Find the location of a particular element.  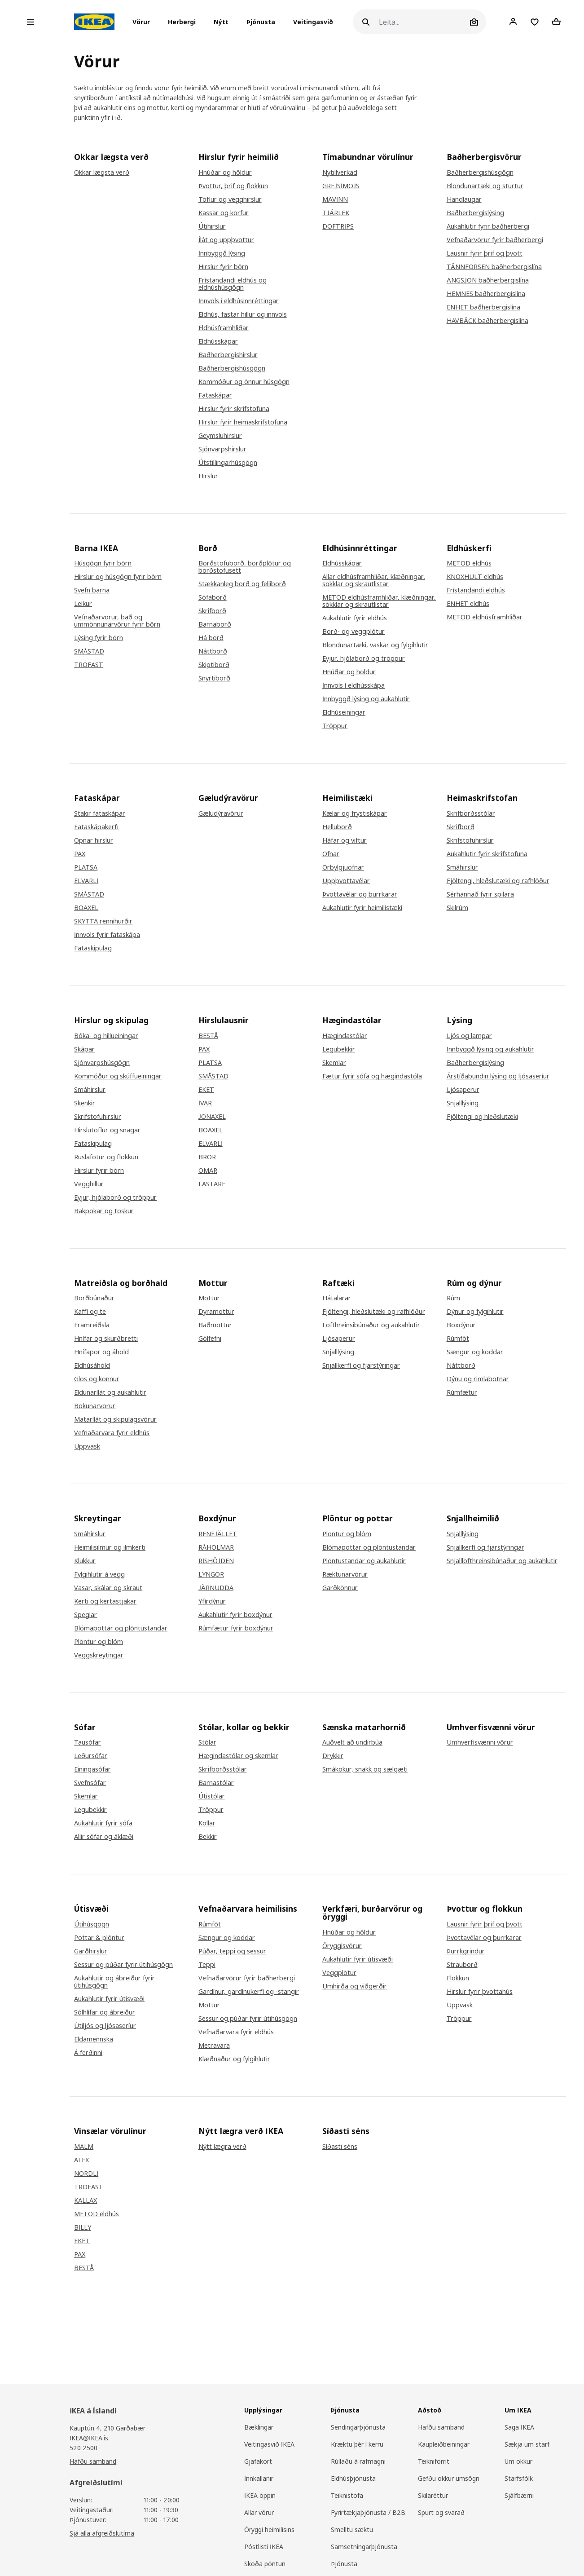

Aukahlutir fyrir sófa is located at coordinates (103, 1823).